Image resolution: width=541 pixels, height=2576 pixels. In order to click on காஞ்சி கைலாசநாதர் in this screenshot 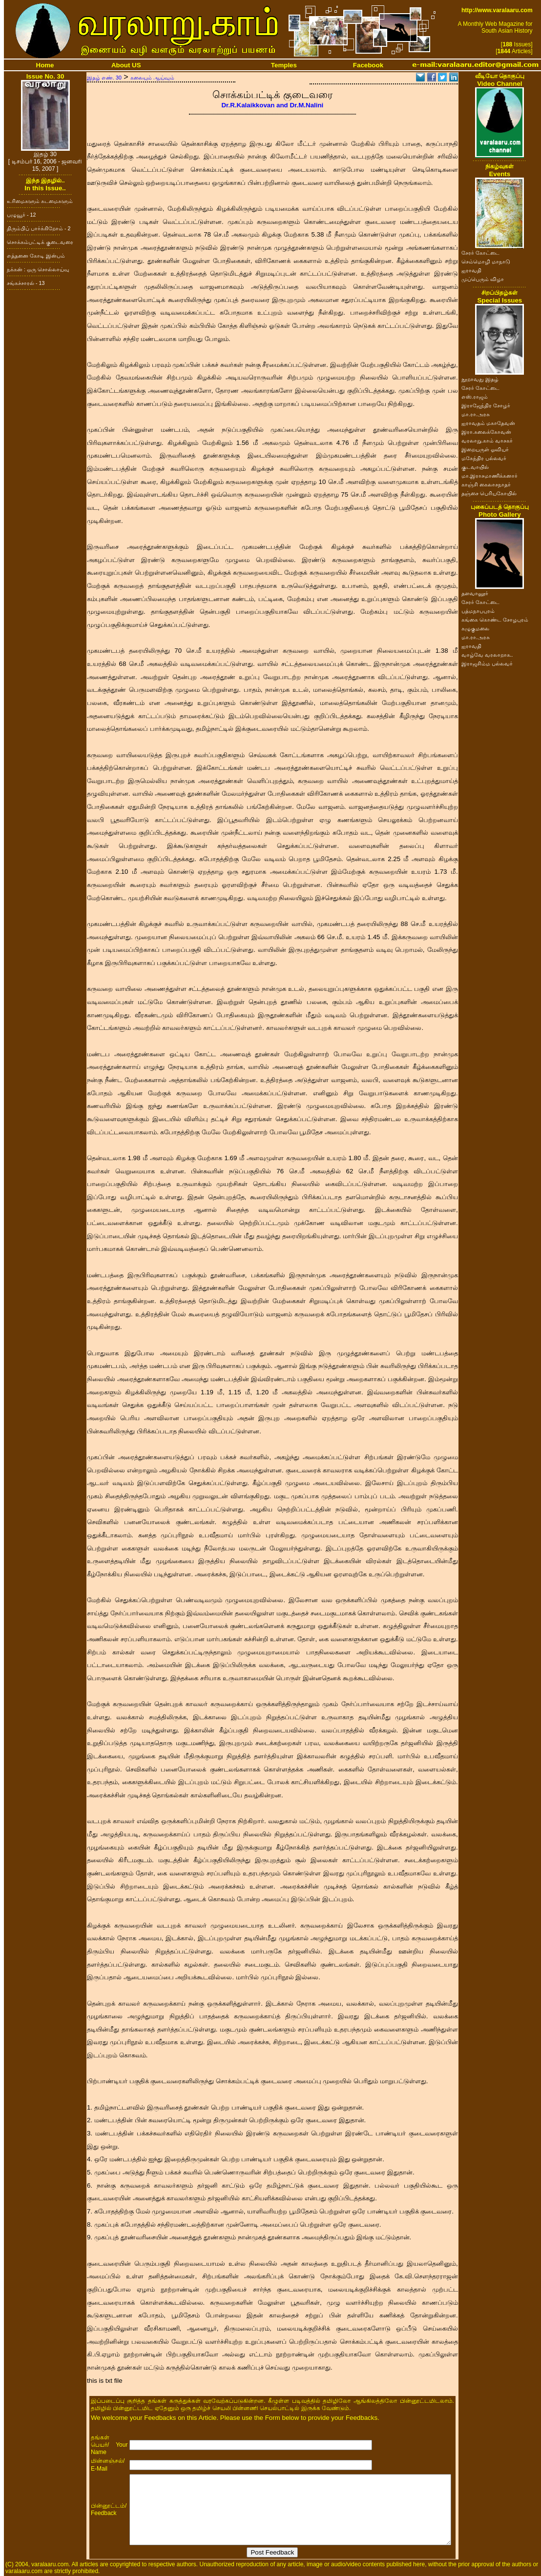, I will do `click(486, 484)`.